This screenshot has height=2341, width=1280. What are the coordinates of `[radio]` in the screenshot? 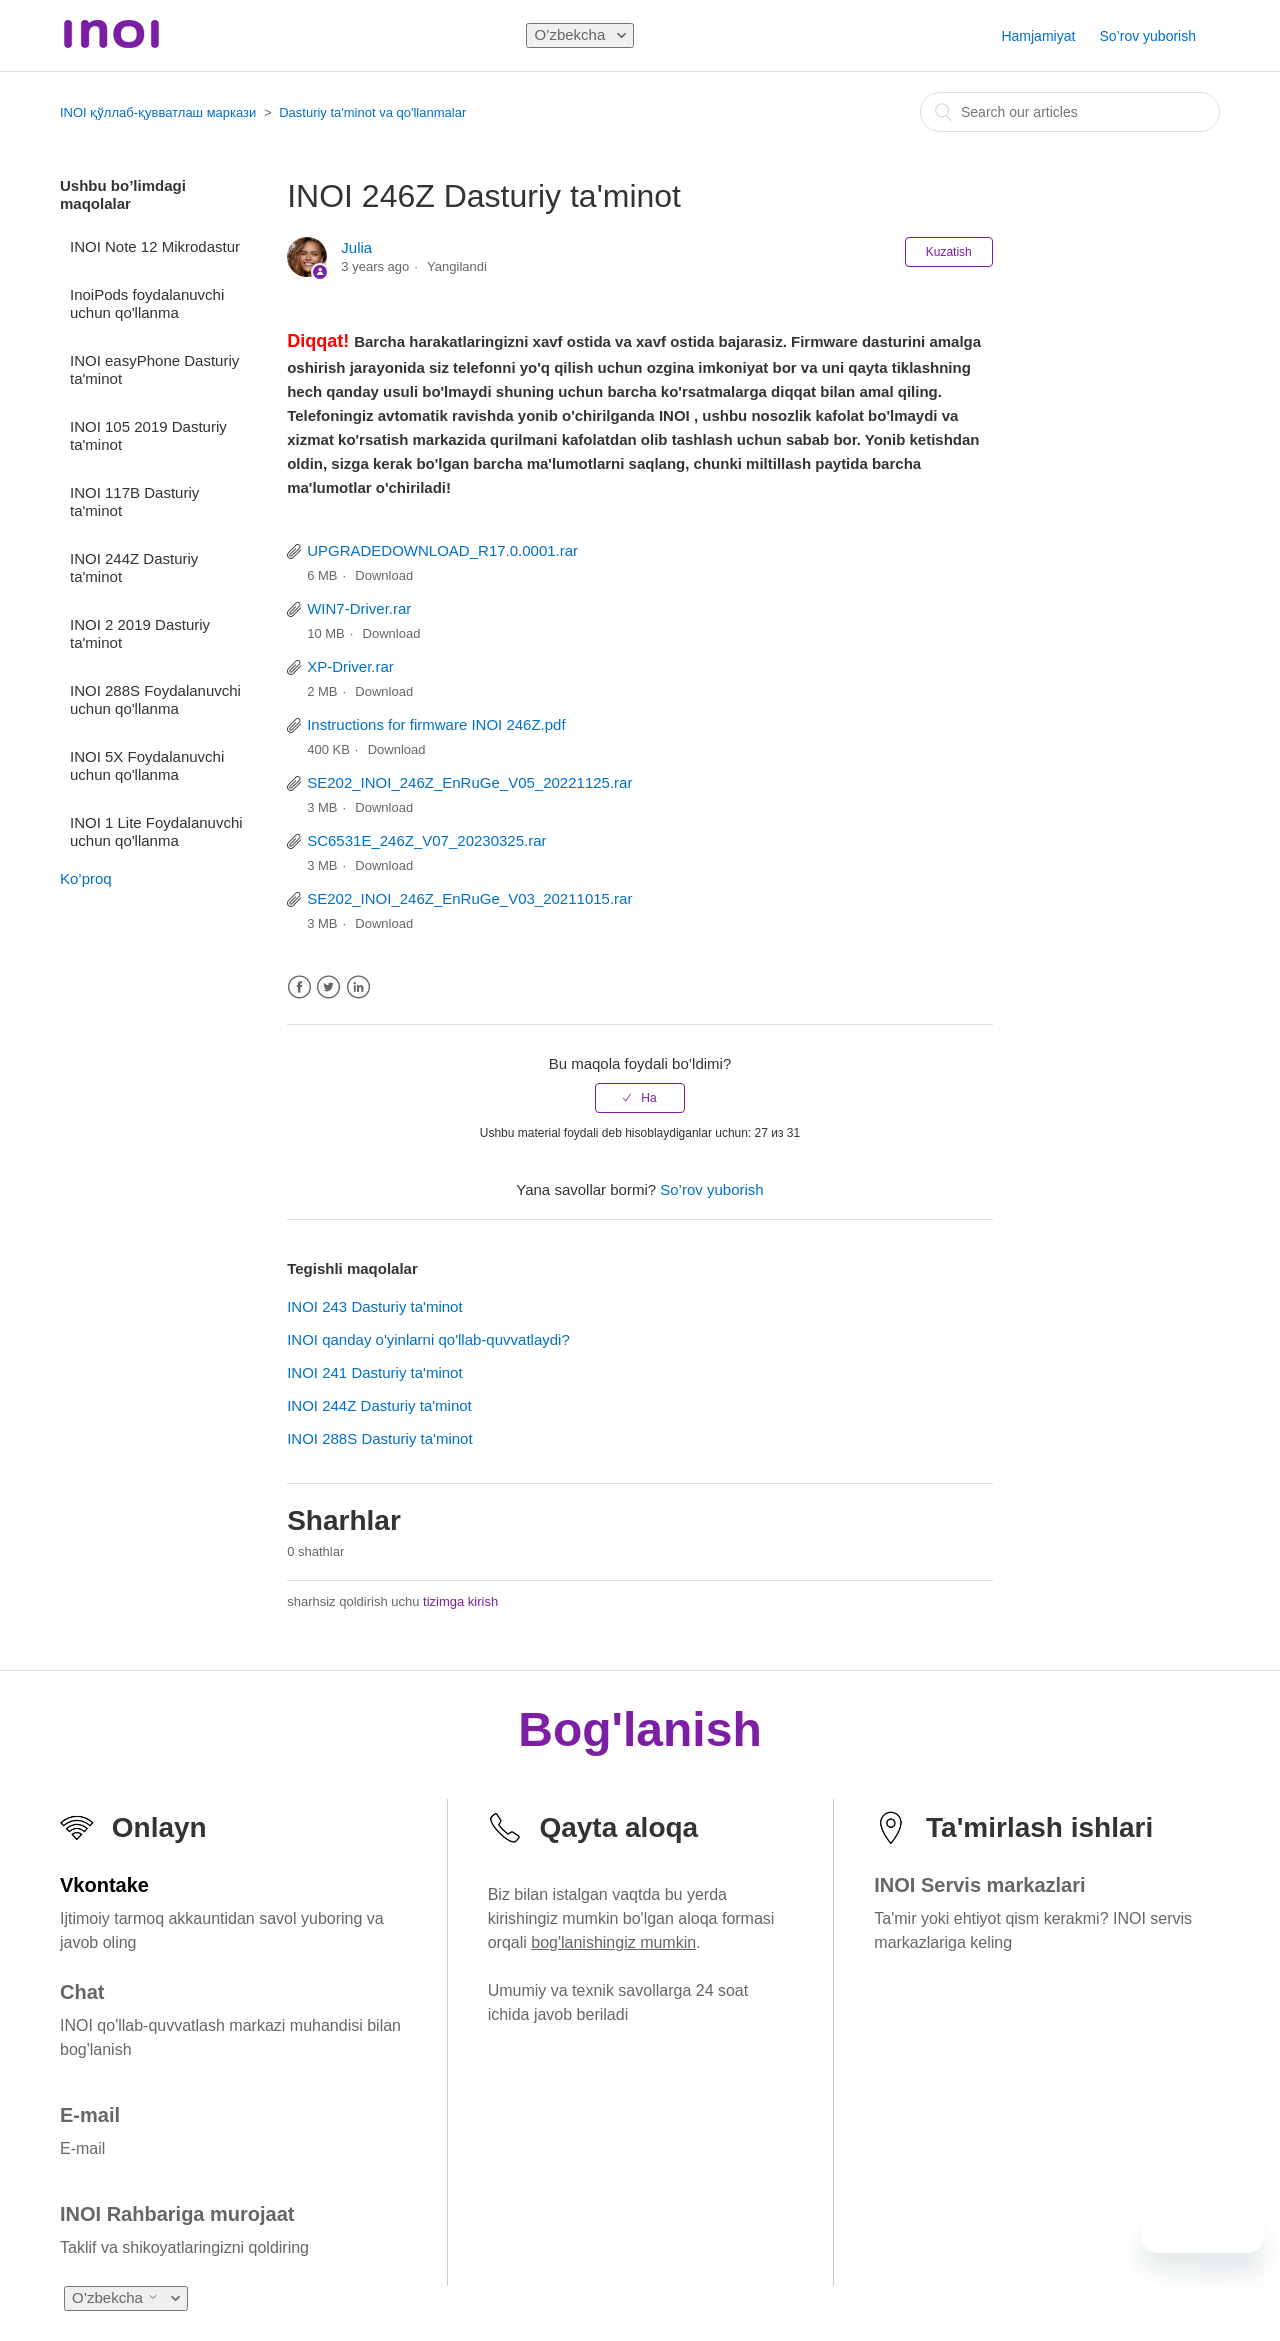 It's located at (640, 1098).